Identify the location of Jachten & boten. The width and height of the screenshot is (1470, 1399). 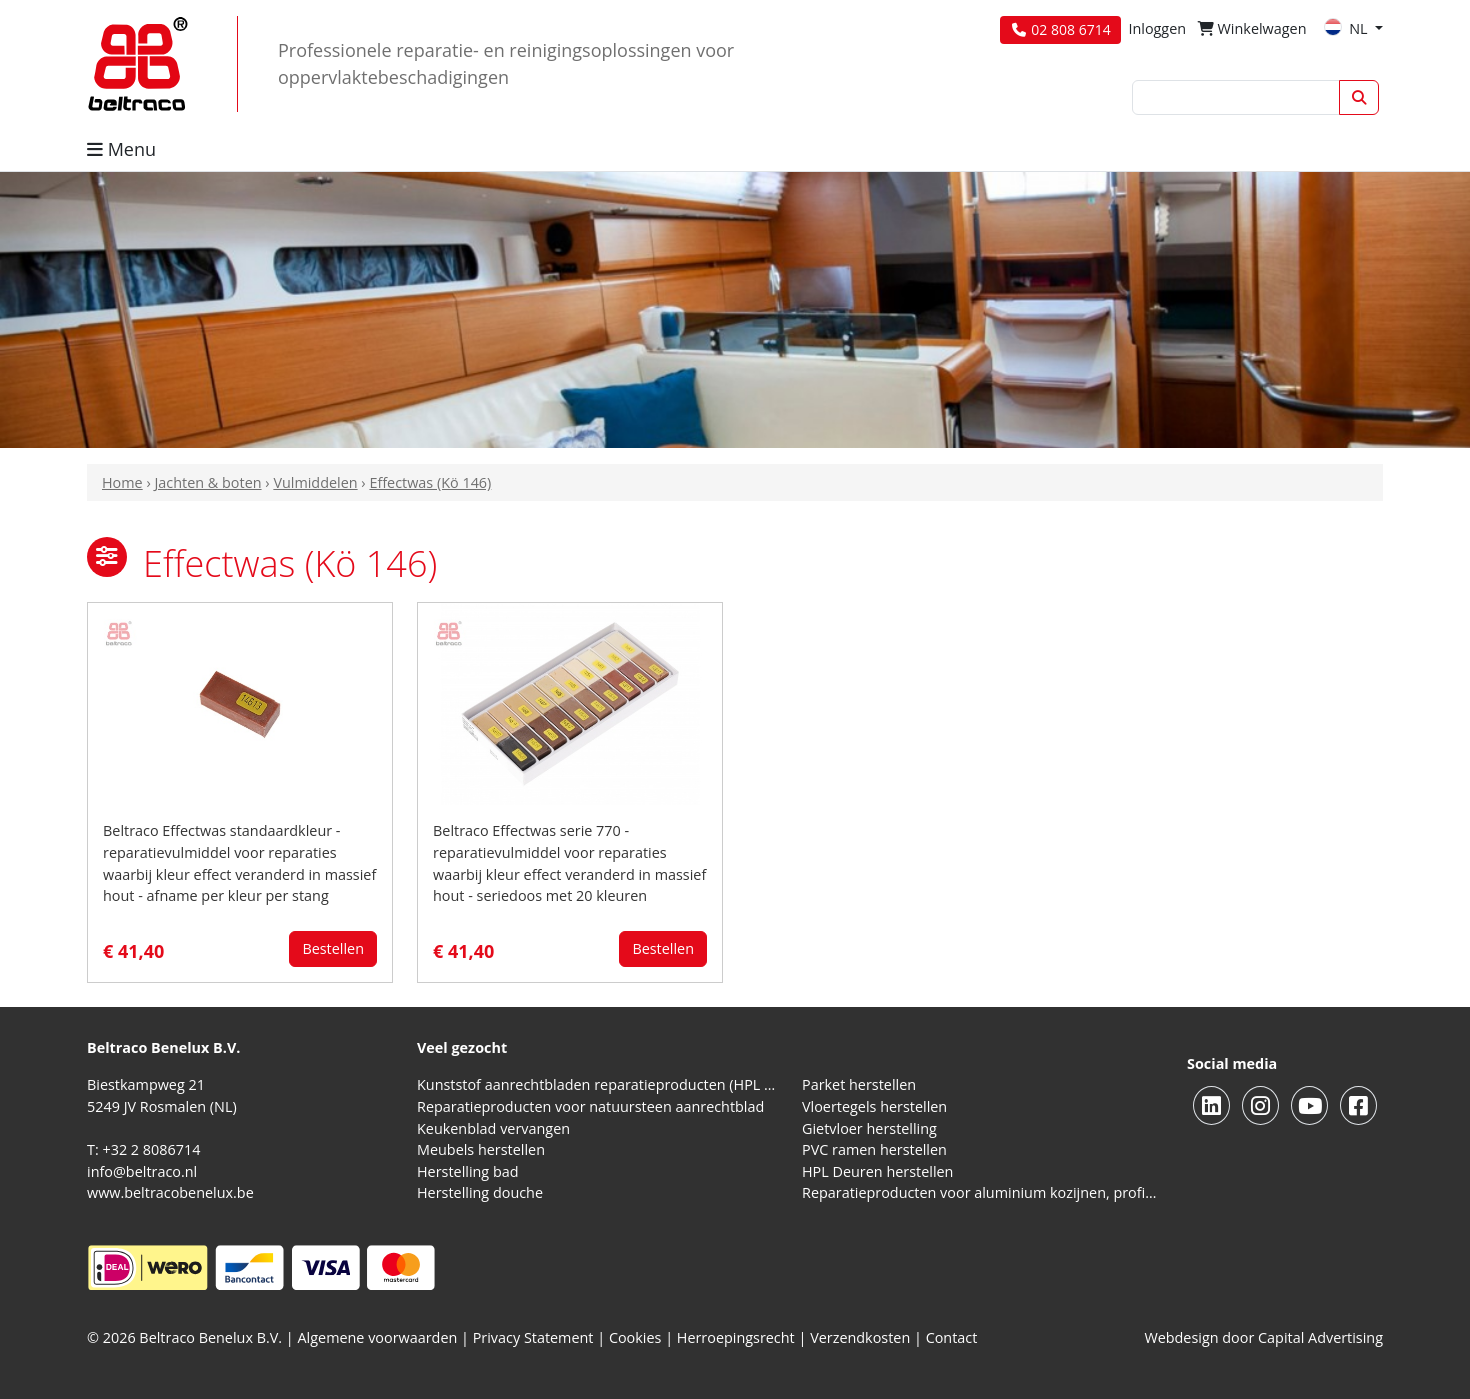
(207, 482).